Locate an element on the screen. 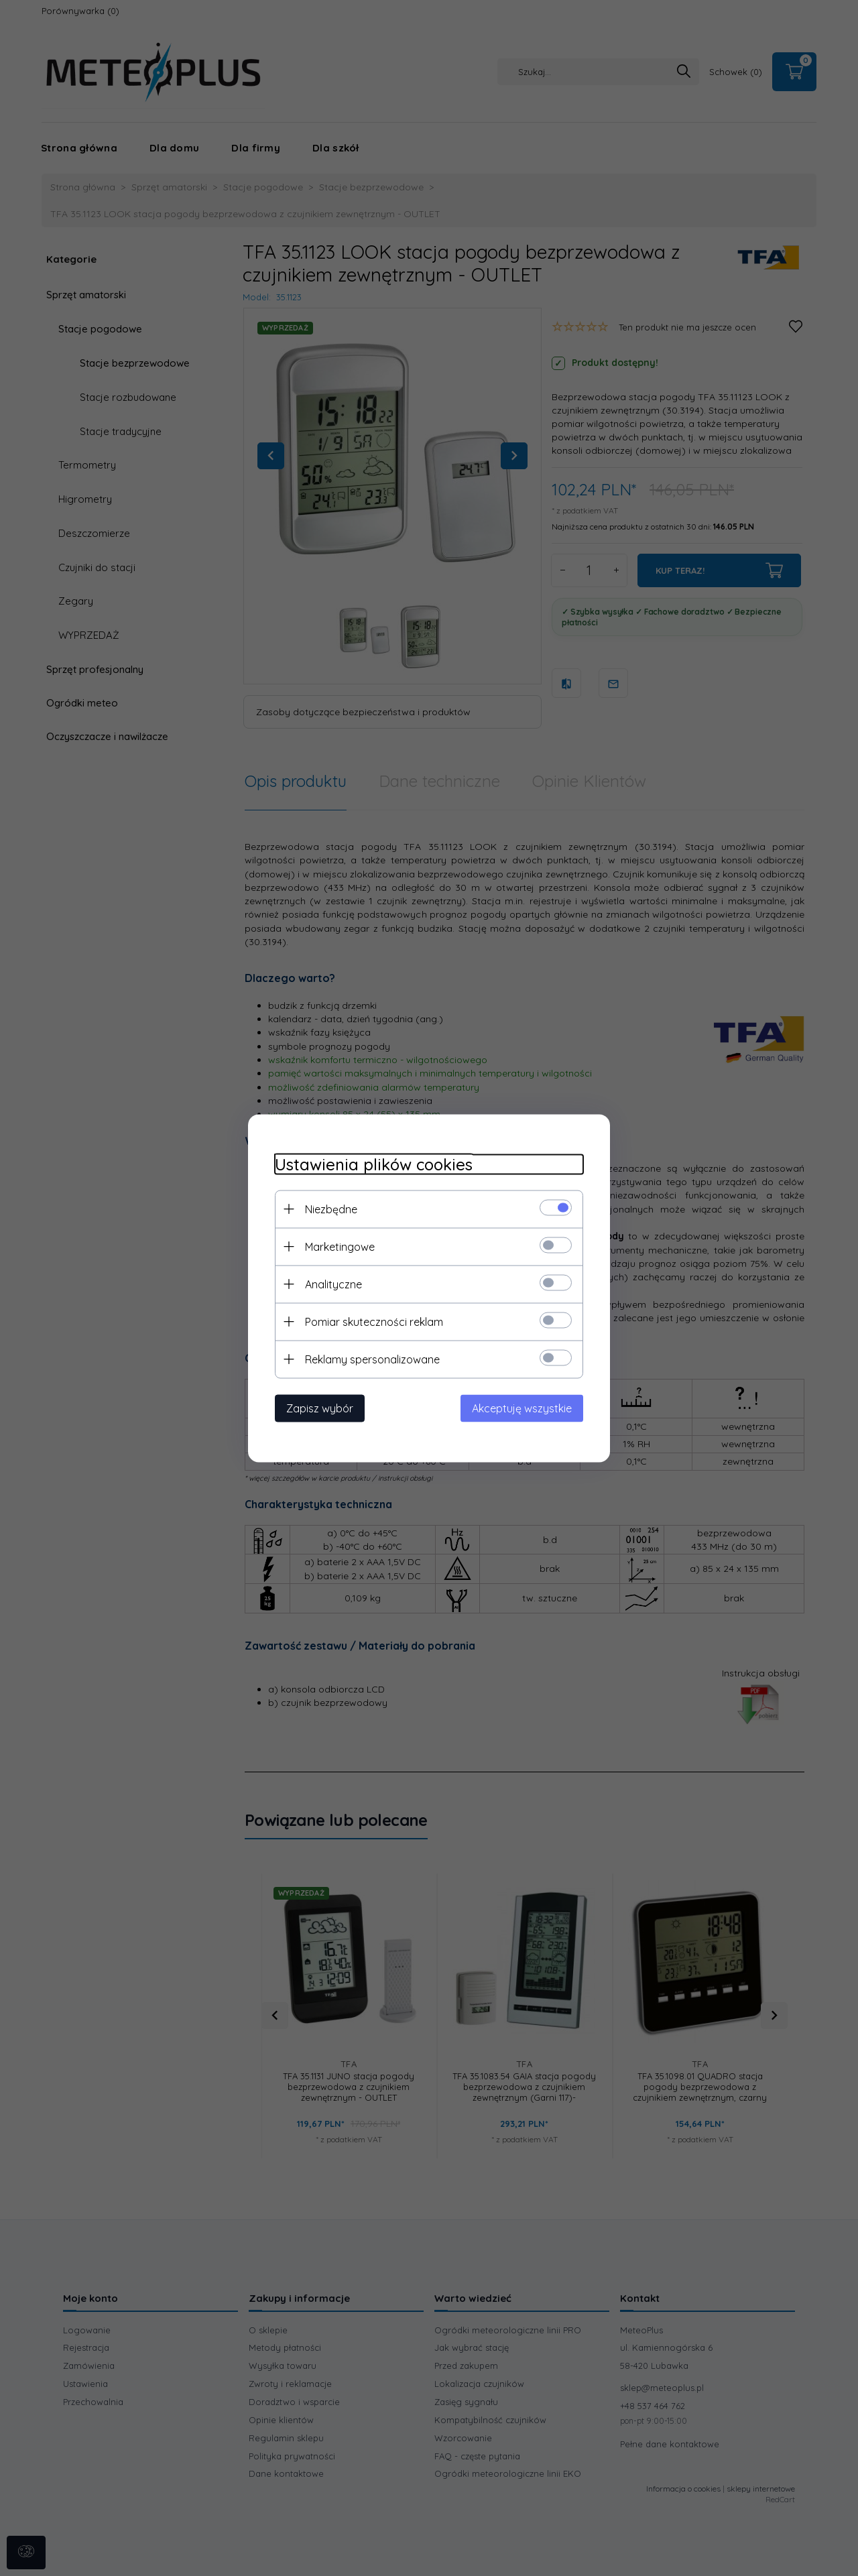 Image resolution: width=858 pixels, height=2576 pixels. Pomiar skuteczności reklam is located at coordinates (374, 1321).